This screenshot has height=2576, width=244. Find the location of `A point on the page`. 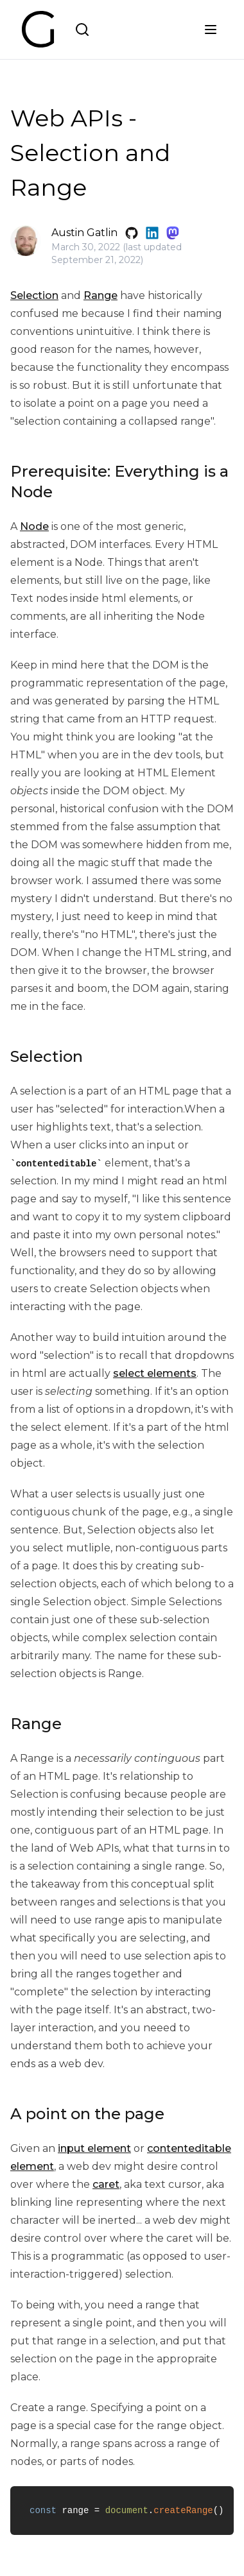

A point on the page is located at coordinates (87, 2113).